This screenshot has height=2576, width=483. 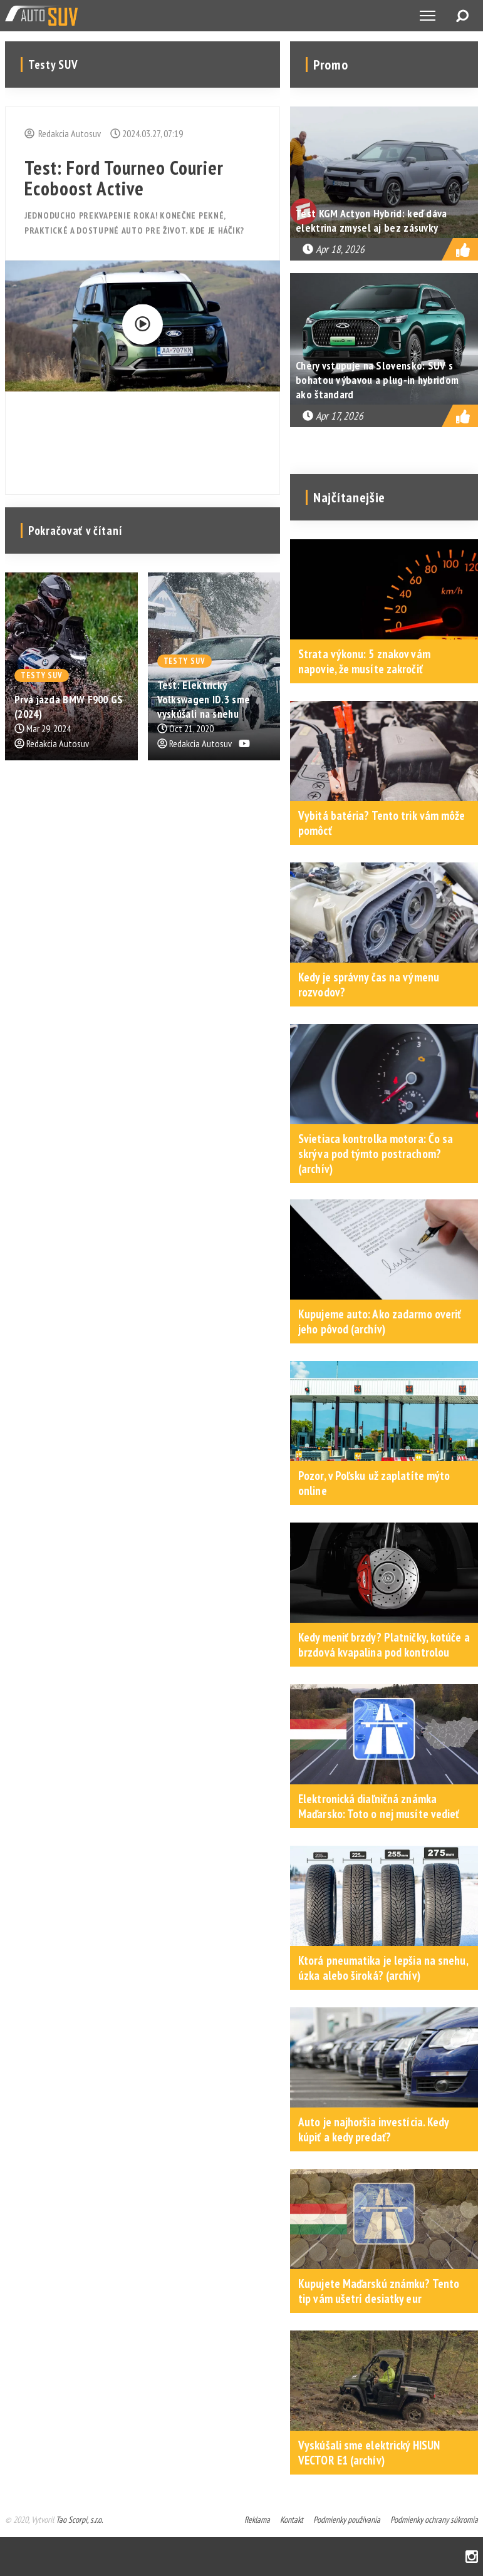 What do you see at coordinates (79, 2519) in the screenshot?
I see `Tao Scorpi, s.r.o.` at bounding box center [79, 2519].